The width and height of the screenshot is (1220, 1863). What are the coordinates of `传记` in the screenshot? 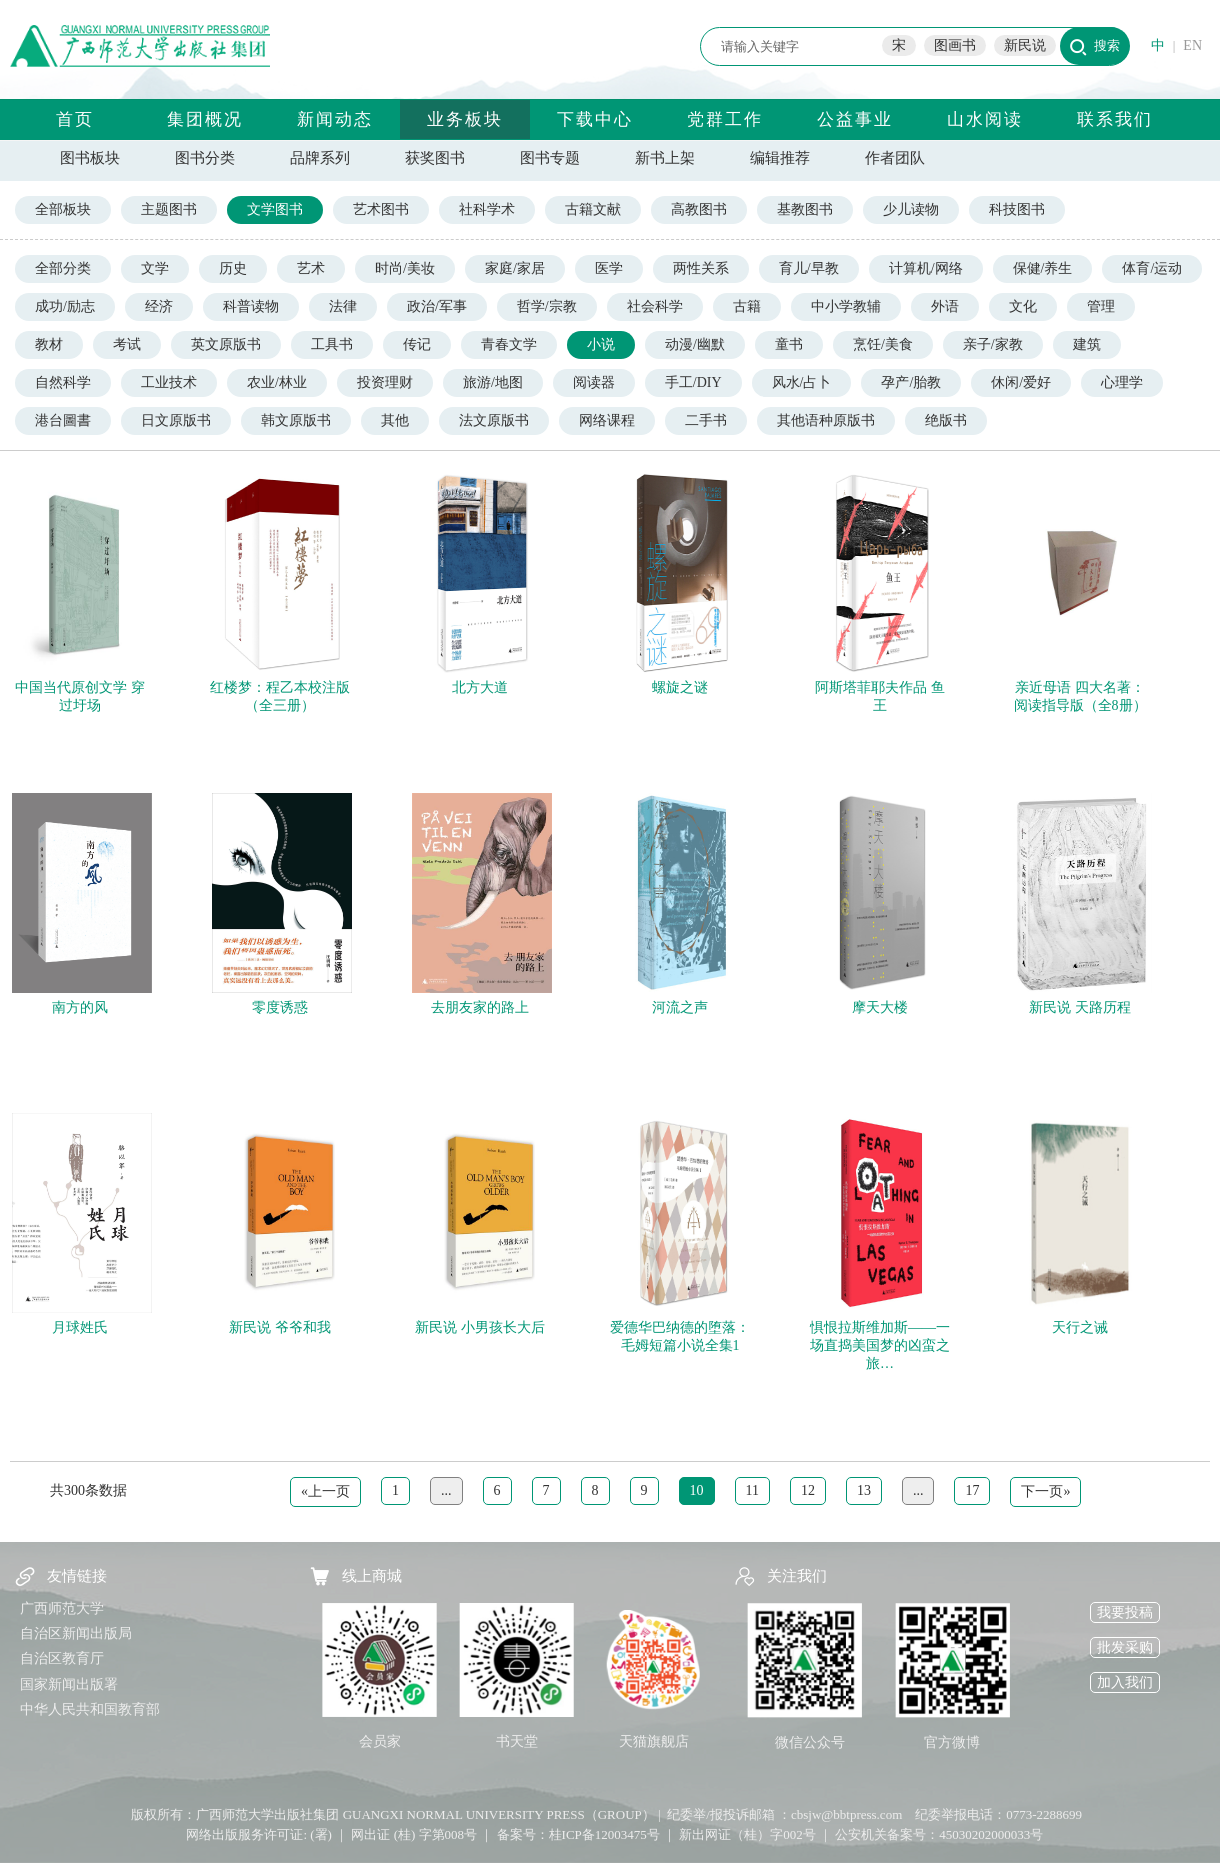 It's located at (417, 344).